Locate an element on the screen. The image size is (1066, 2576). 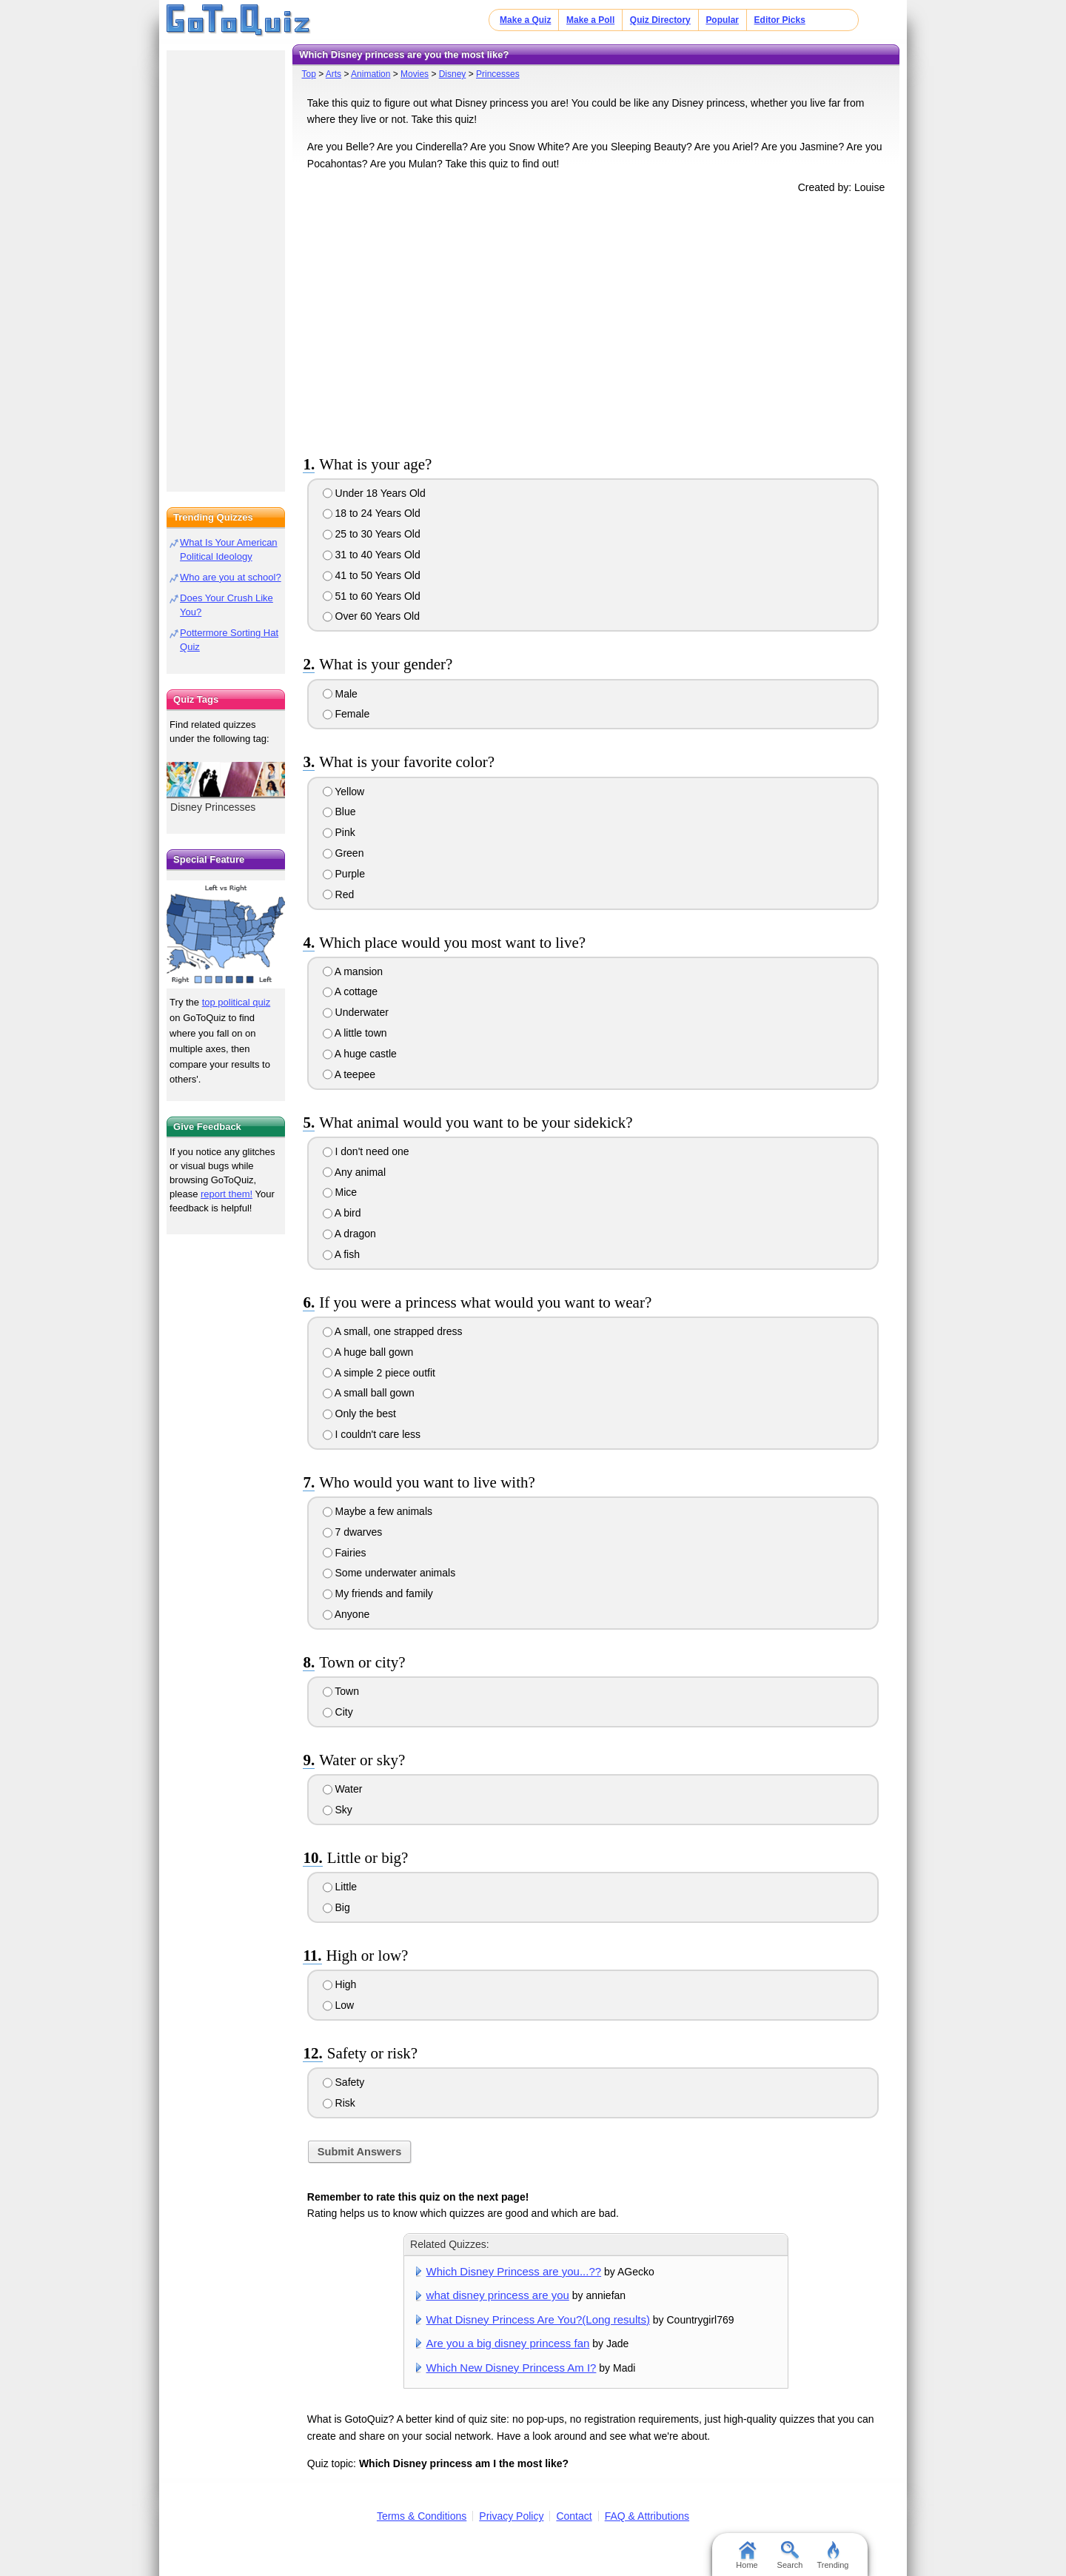
31 to 40 Years Old is located at coordinates (371, 555).